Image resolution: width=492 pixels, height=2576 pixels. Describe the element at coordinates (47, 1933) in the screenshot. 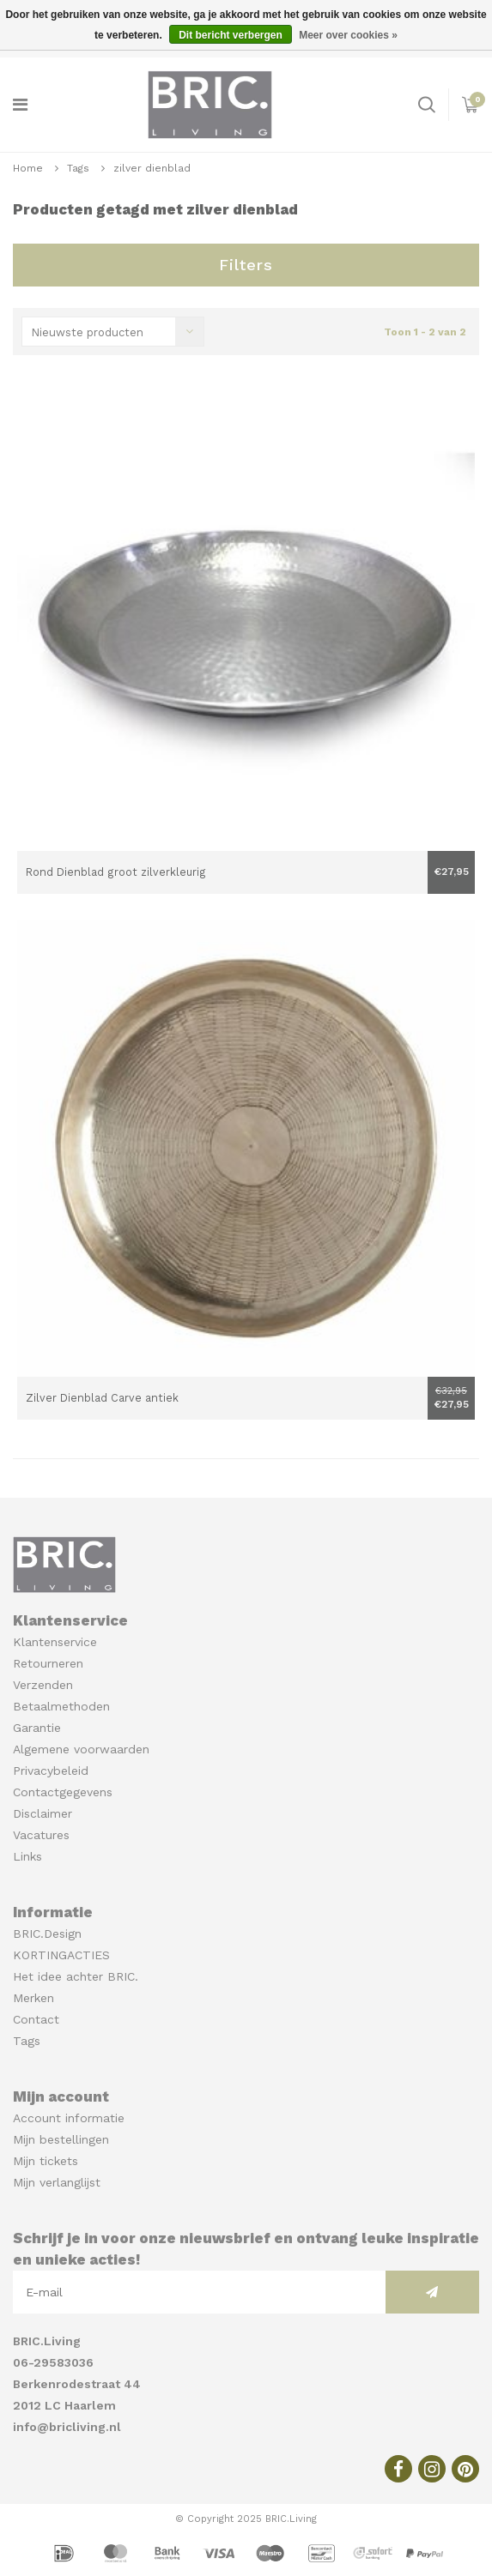

I see `BRIC.Design` at that location.